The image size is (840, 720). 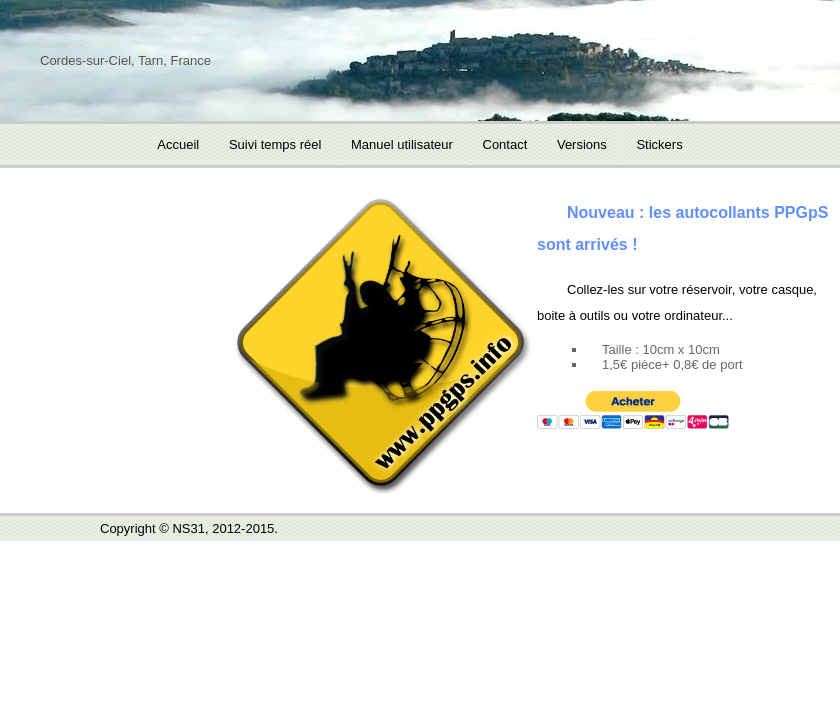 What do you see at coordinates (505, 144) in the screenshot?
I see `Contact` at bounding box center [505, 144].